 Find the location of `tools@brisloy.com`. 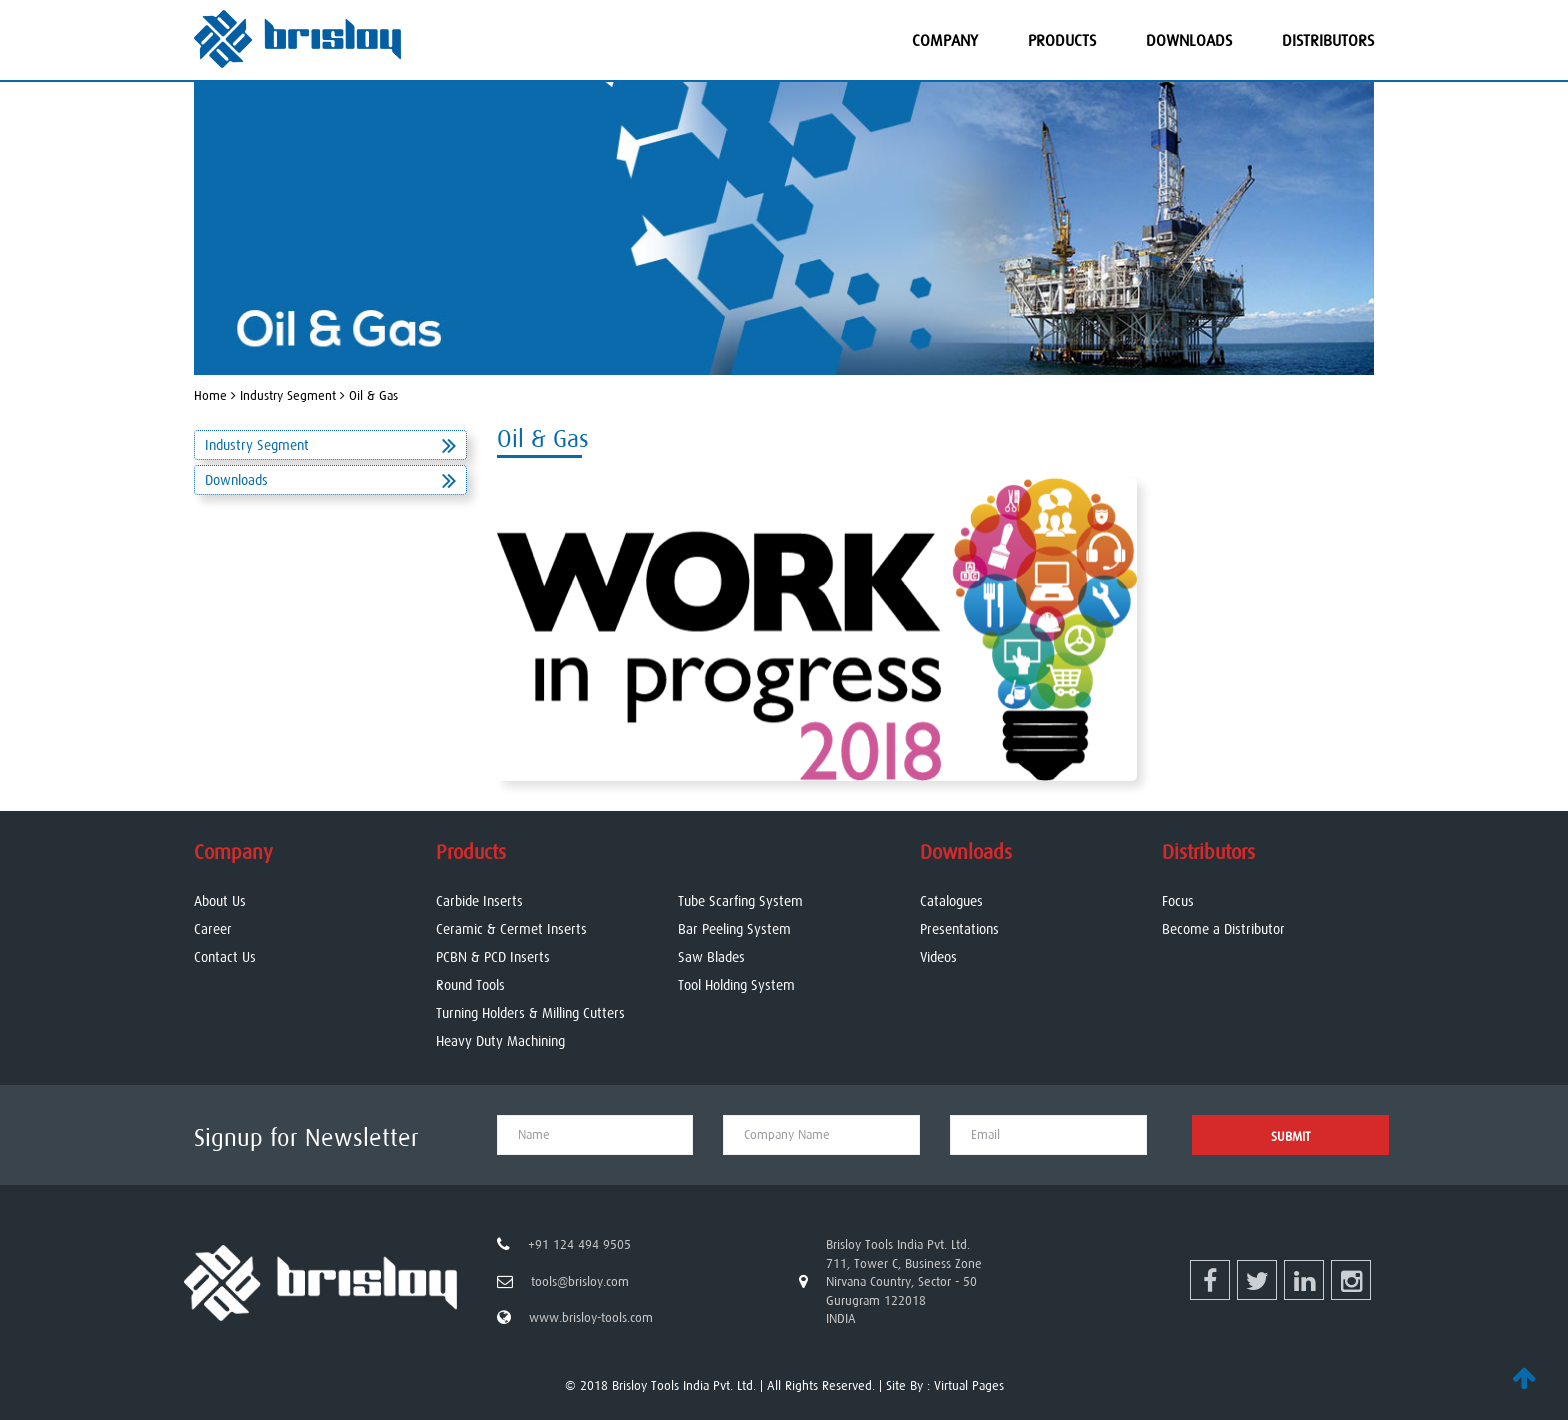

tools@brisloy.com is located at coordinates (580, 1281).